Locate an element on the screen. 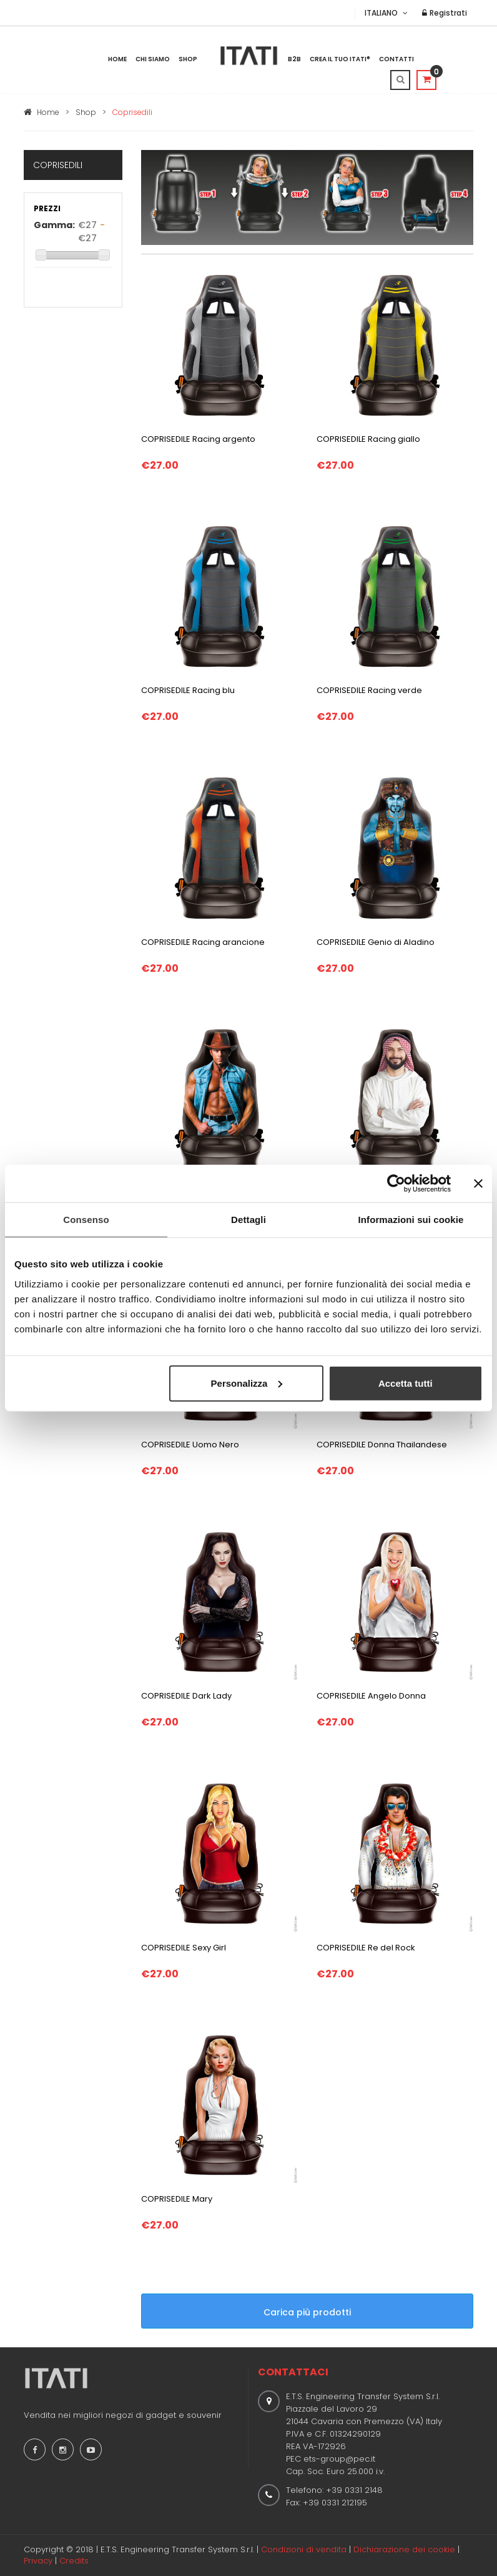 The height and width of the screenshot is (2576, 497). Dettagli [tab] is located at coordinates (248, 1219).